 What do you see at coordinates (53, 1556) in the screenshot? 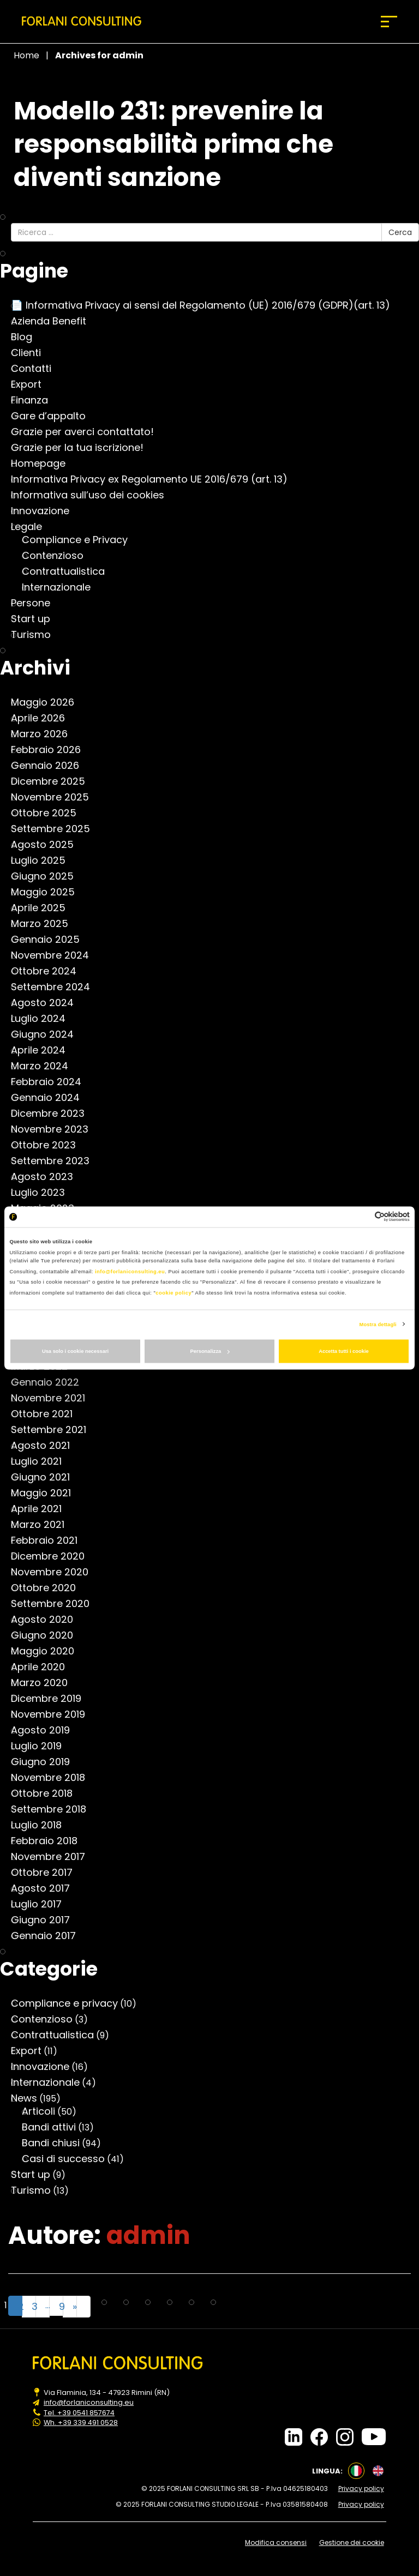
I see `Dicembre 2020` at bounding box center [53, 1556].